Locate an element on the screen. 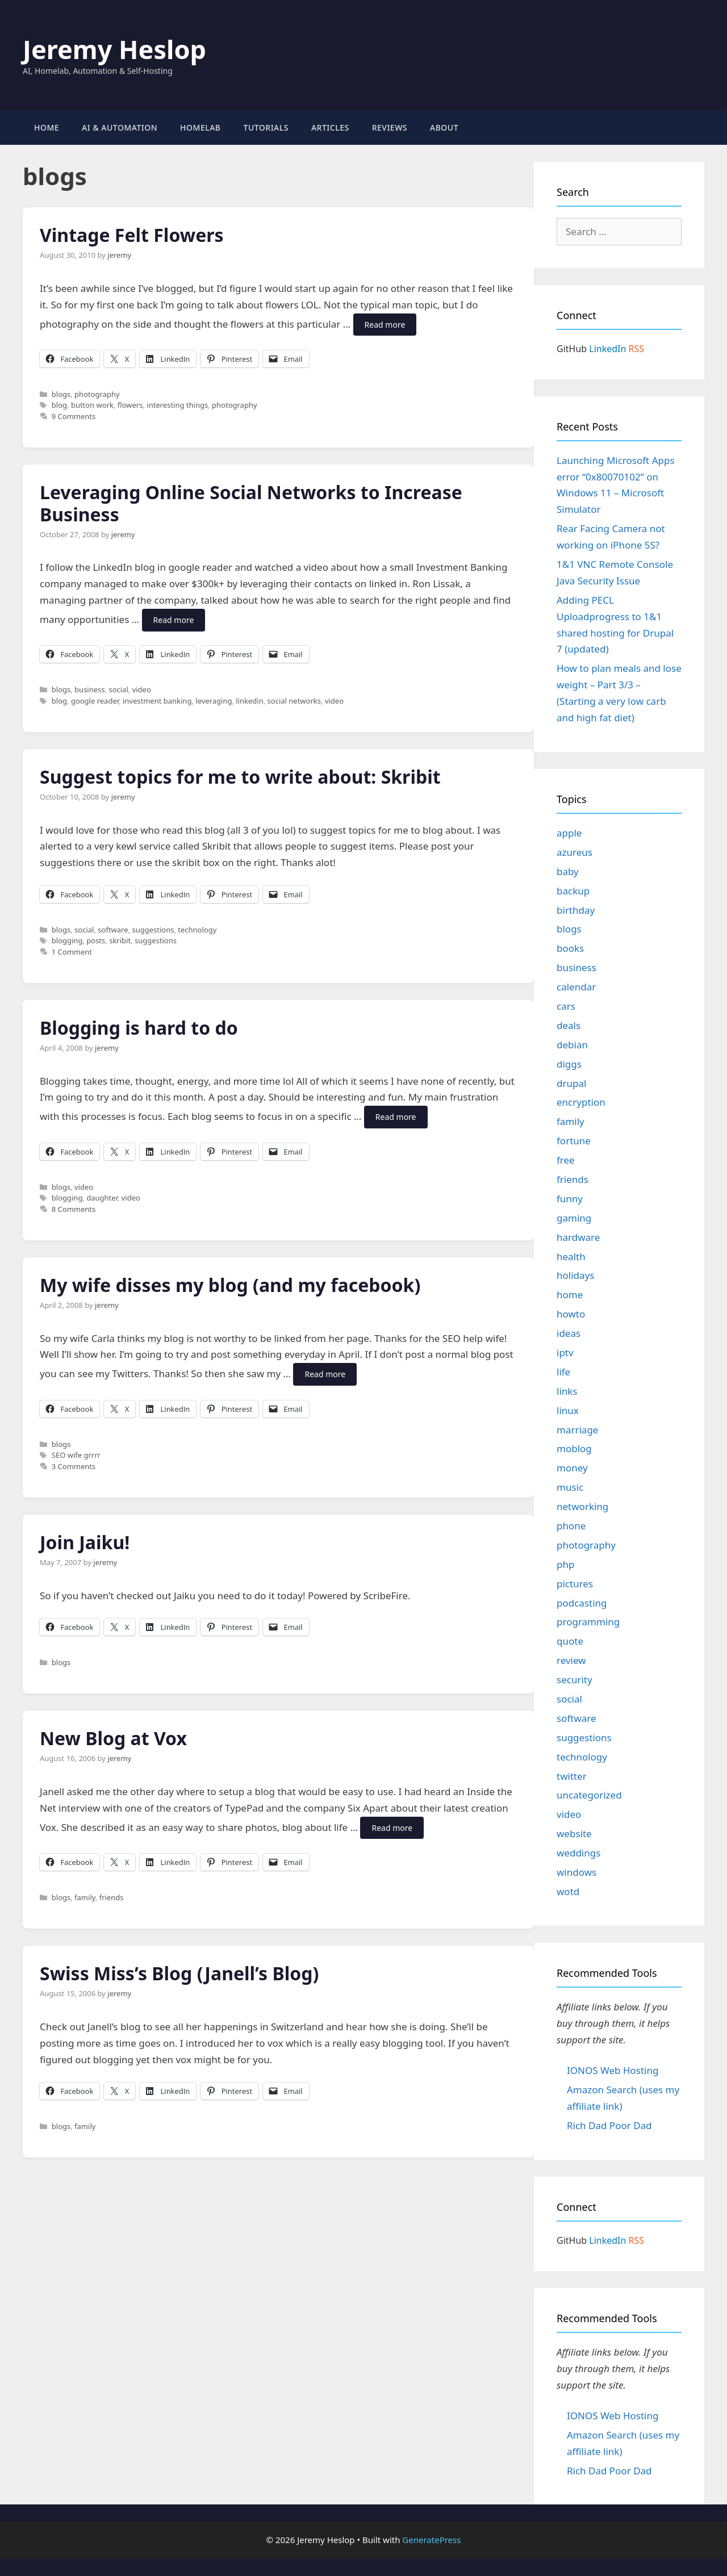  suggestions is located at coordinates (153, 930).